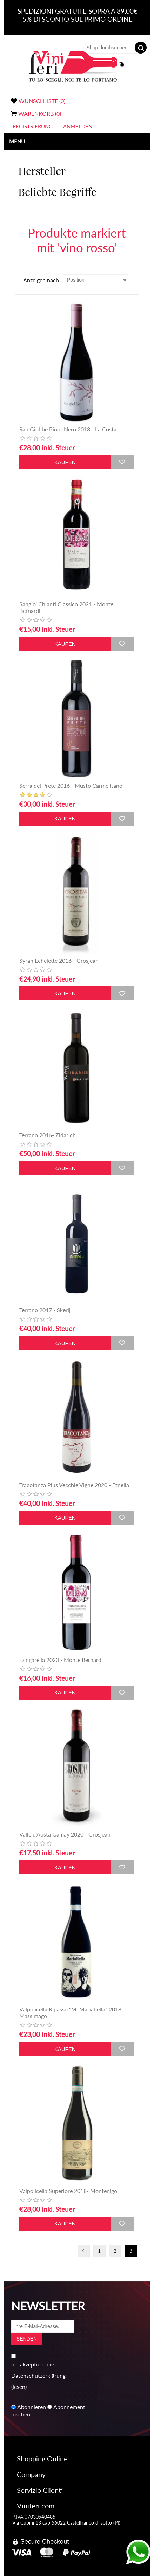  I want to click on Tracotanza Plus Vecchie Vigne 2020 - Etnella, so click(74, 1484).